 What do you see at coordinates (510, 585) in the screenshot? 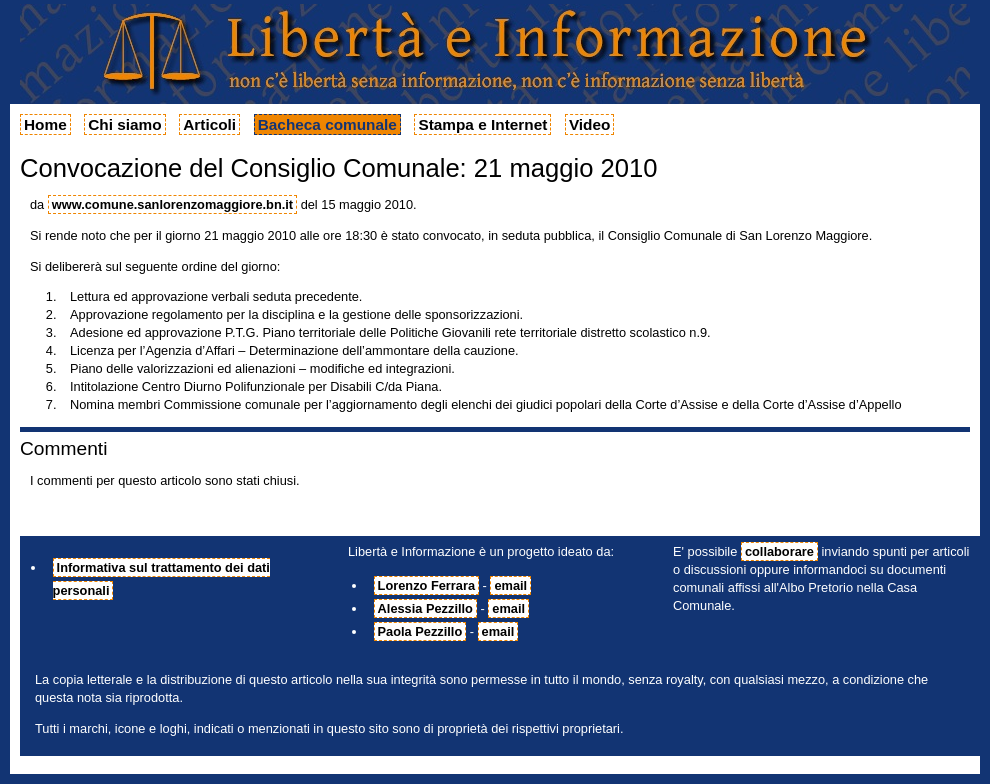
I see `email` at bounding box center [510, 585].